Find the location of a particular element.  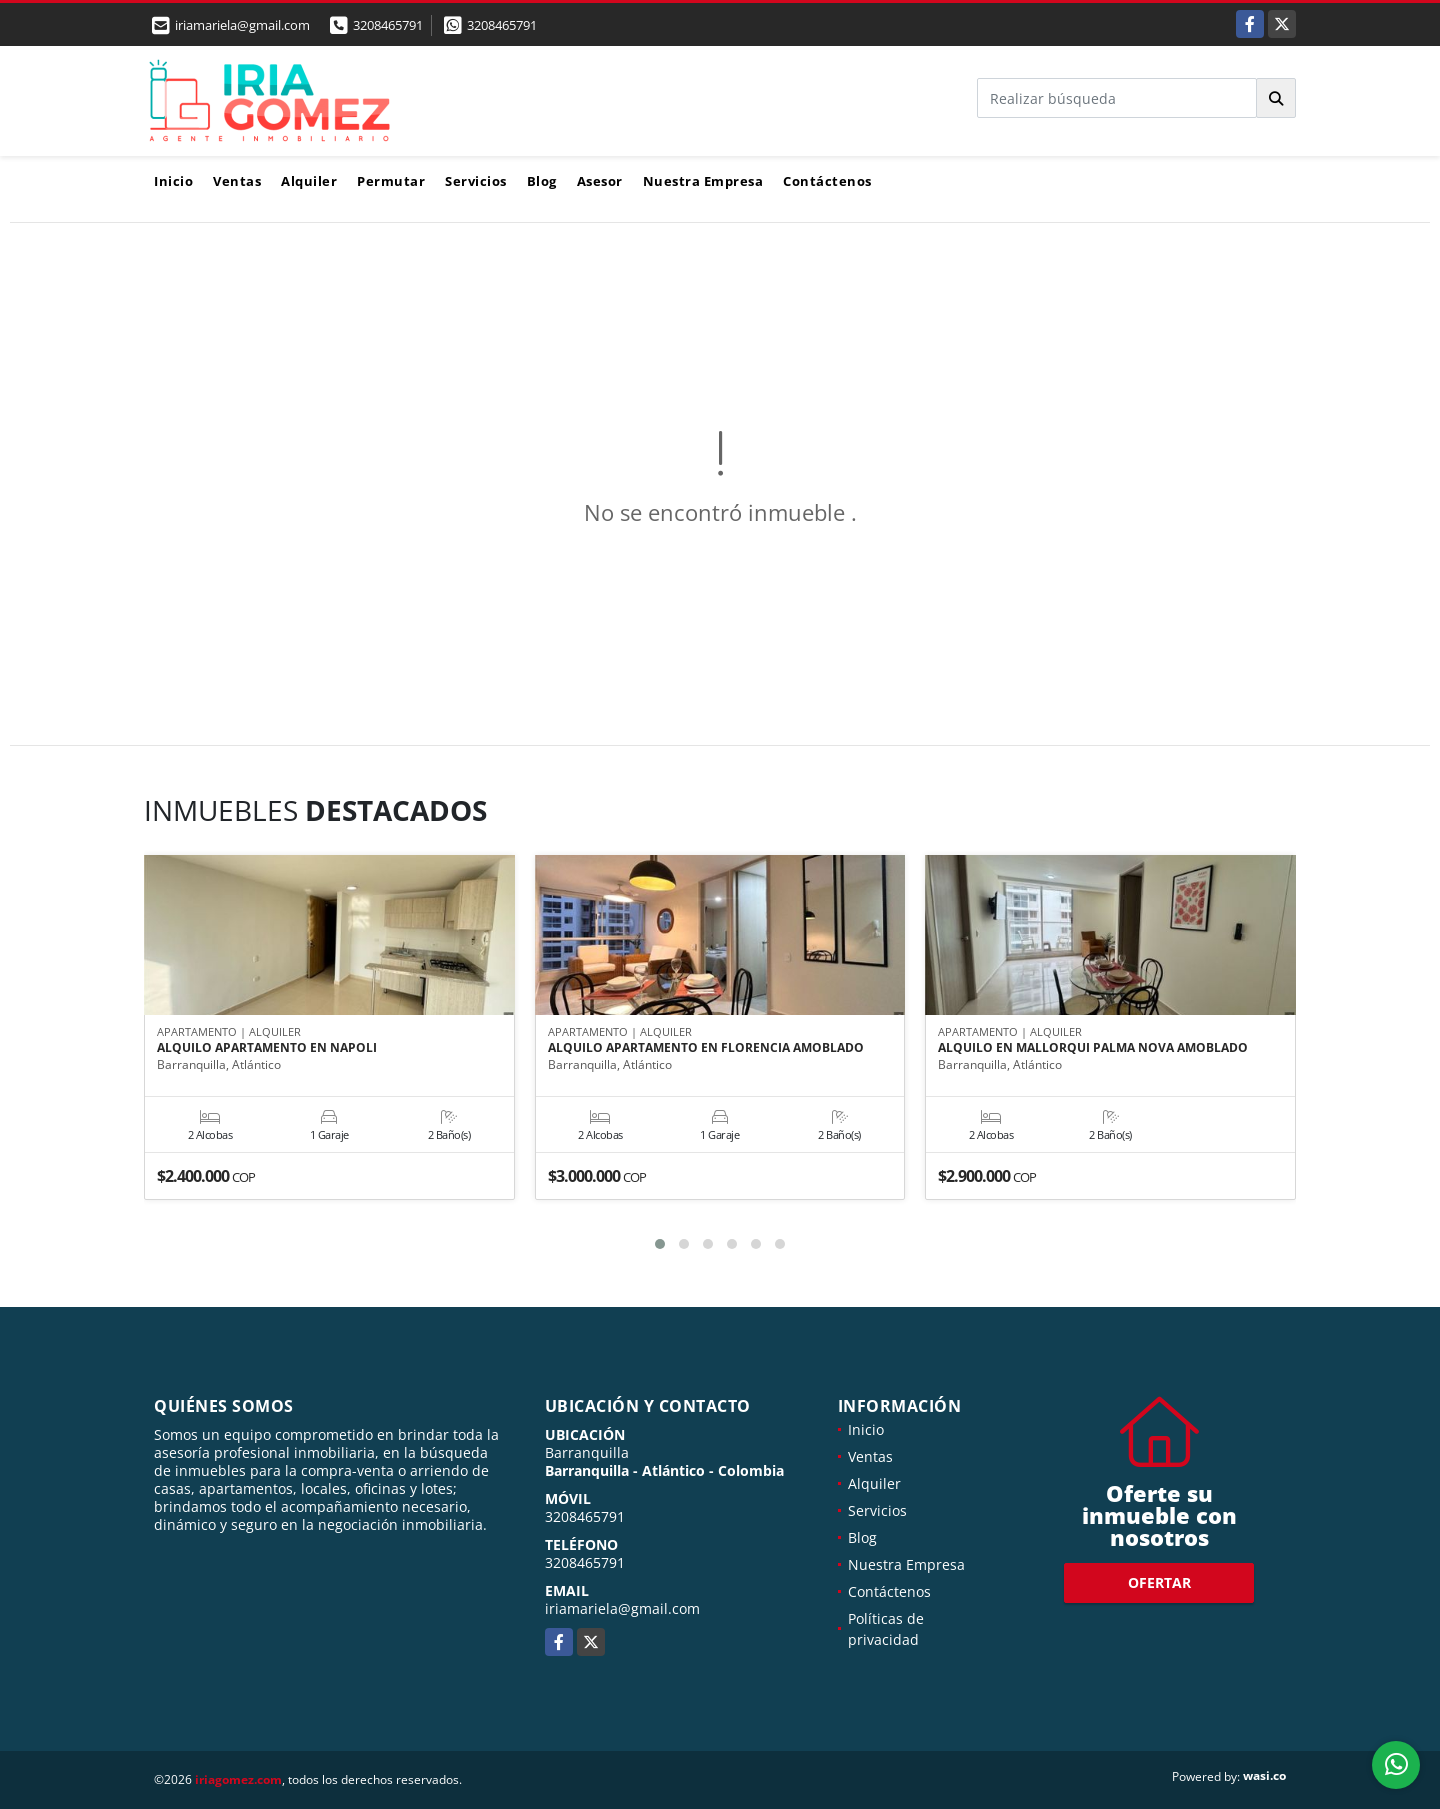

Blog is located at coordinates (542, 181).